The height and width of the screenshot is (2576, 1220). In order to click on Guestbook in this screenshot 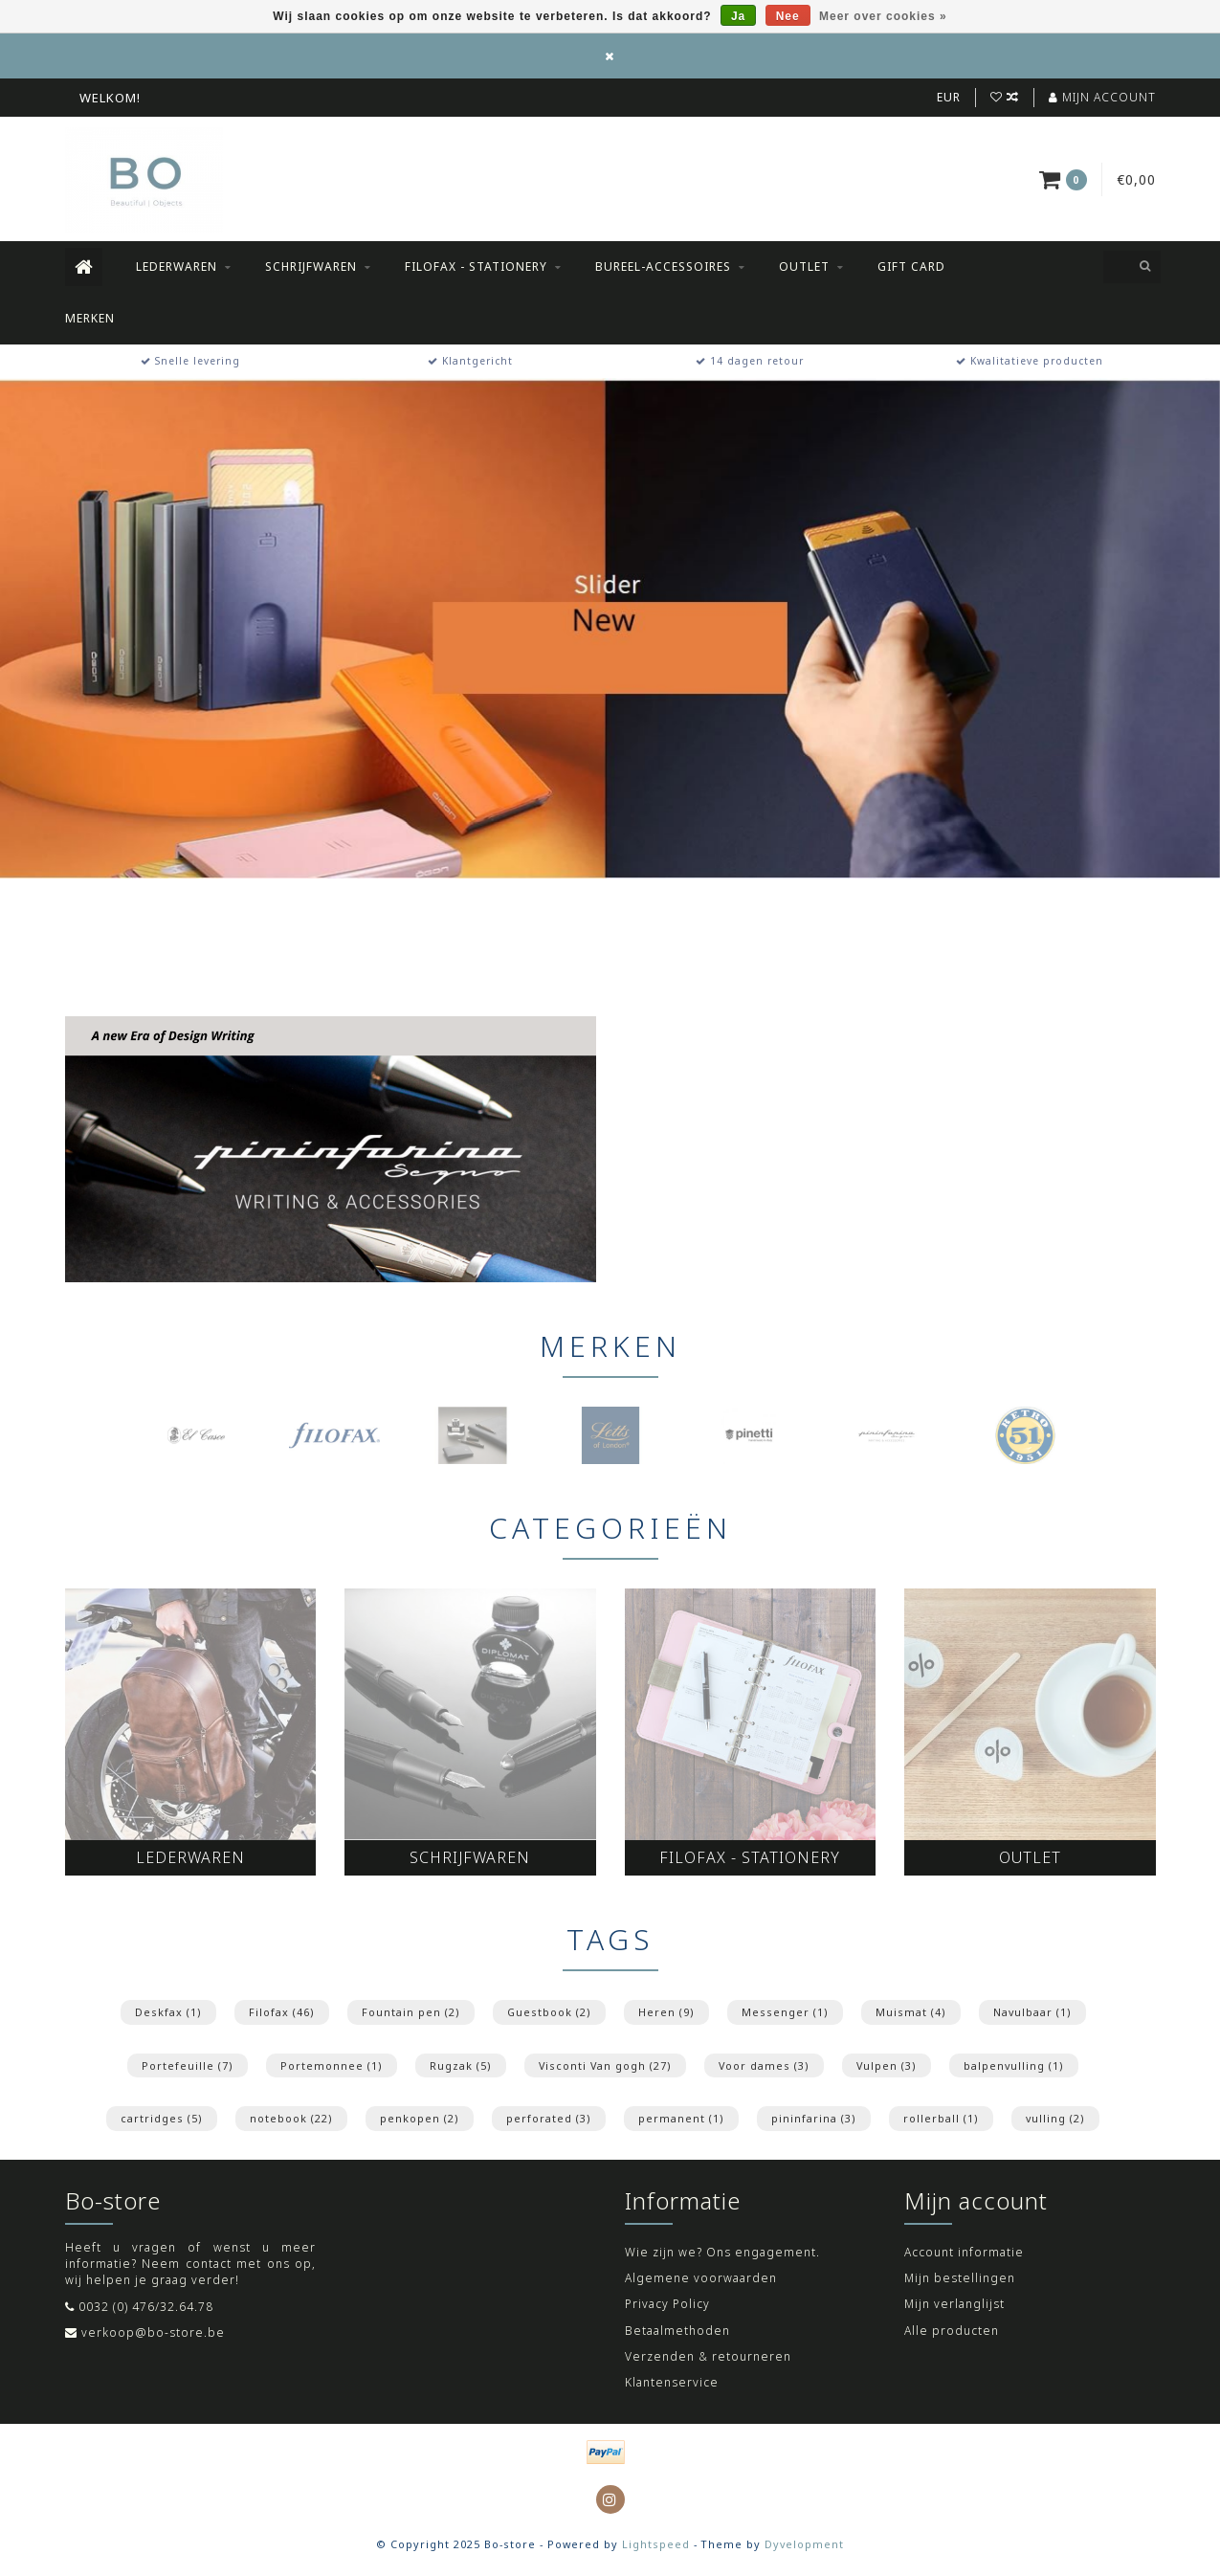, I will do `click(549, 2012)`.